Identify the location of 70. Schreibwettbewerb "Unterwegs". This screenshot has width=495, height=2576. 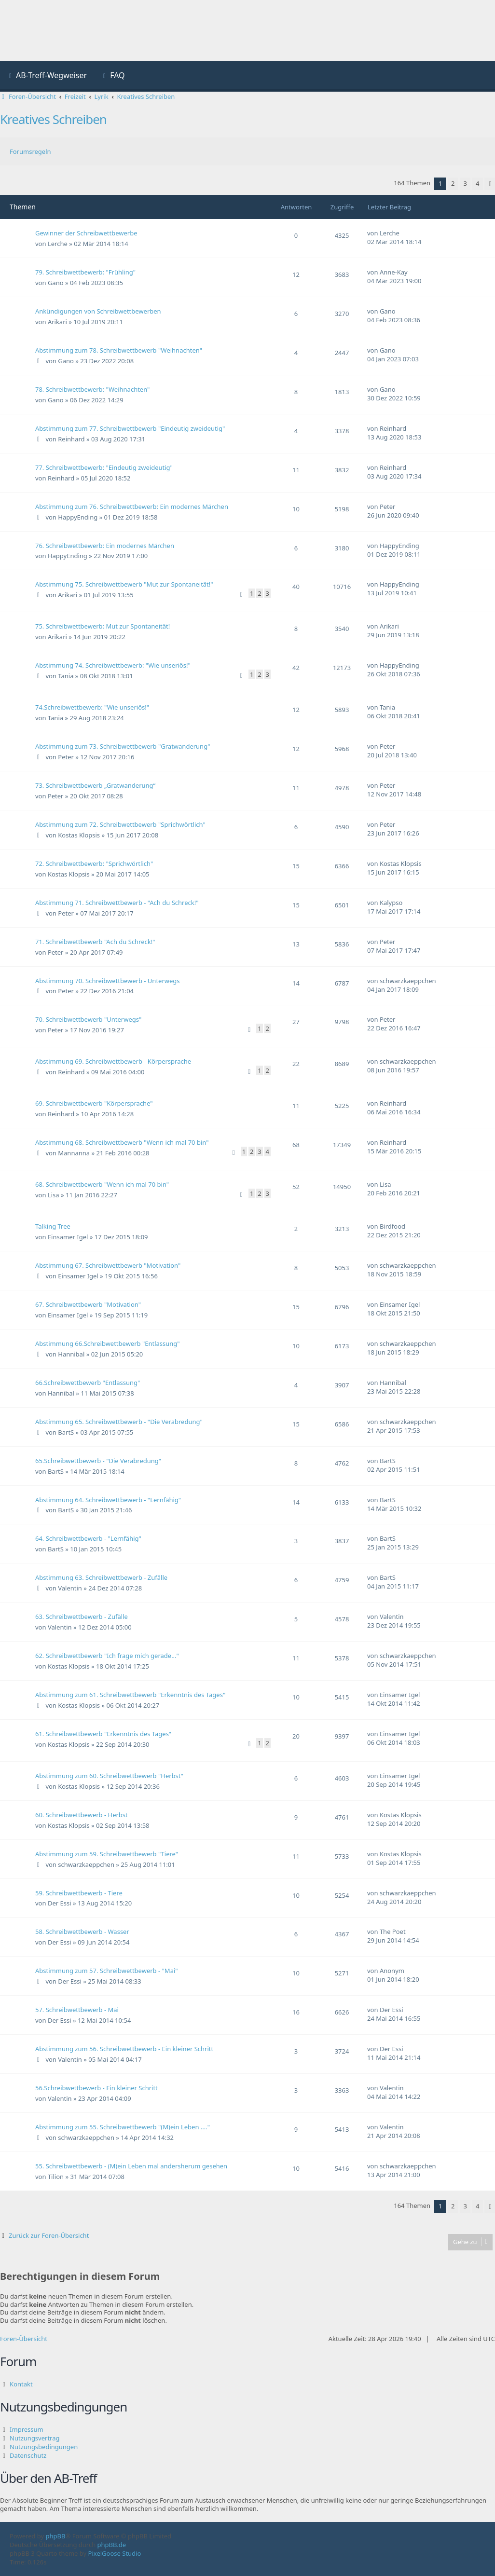
(88, 1019).